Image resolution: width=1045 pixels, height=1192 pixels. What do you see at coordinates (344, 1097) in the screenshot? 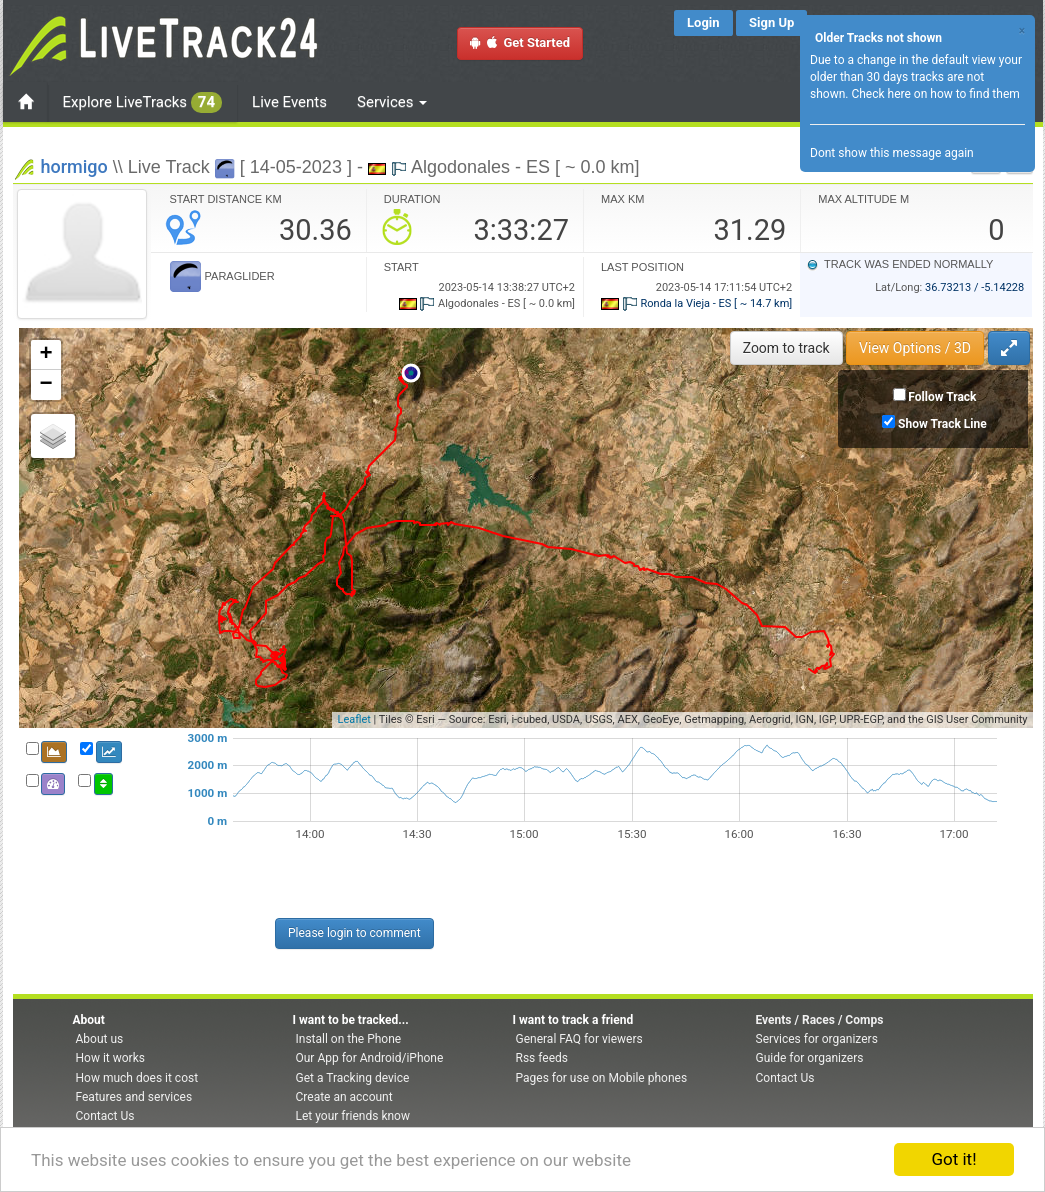
I see `Create an account` at bounding box center [344, 1097].